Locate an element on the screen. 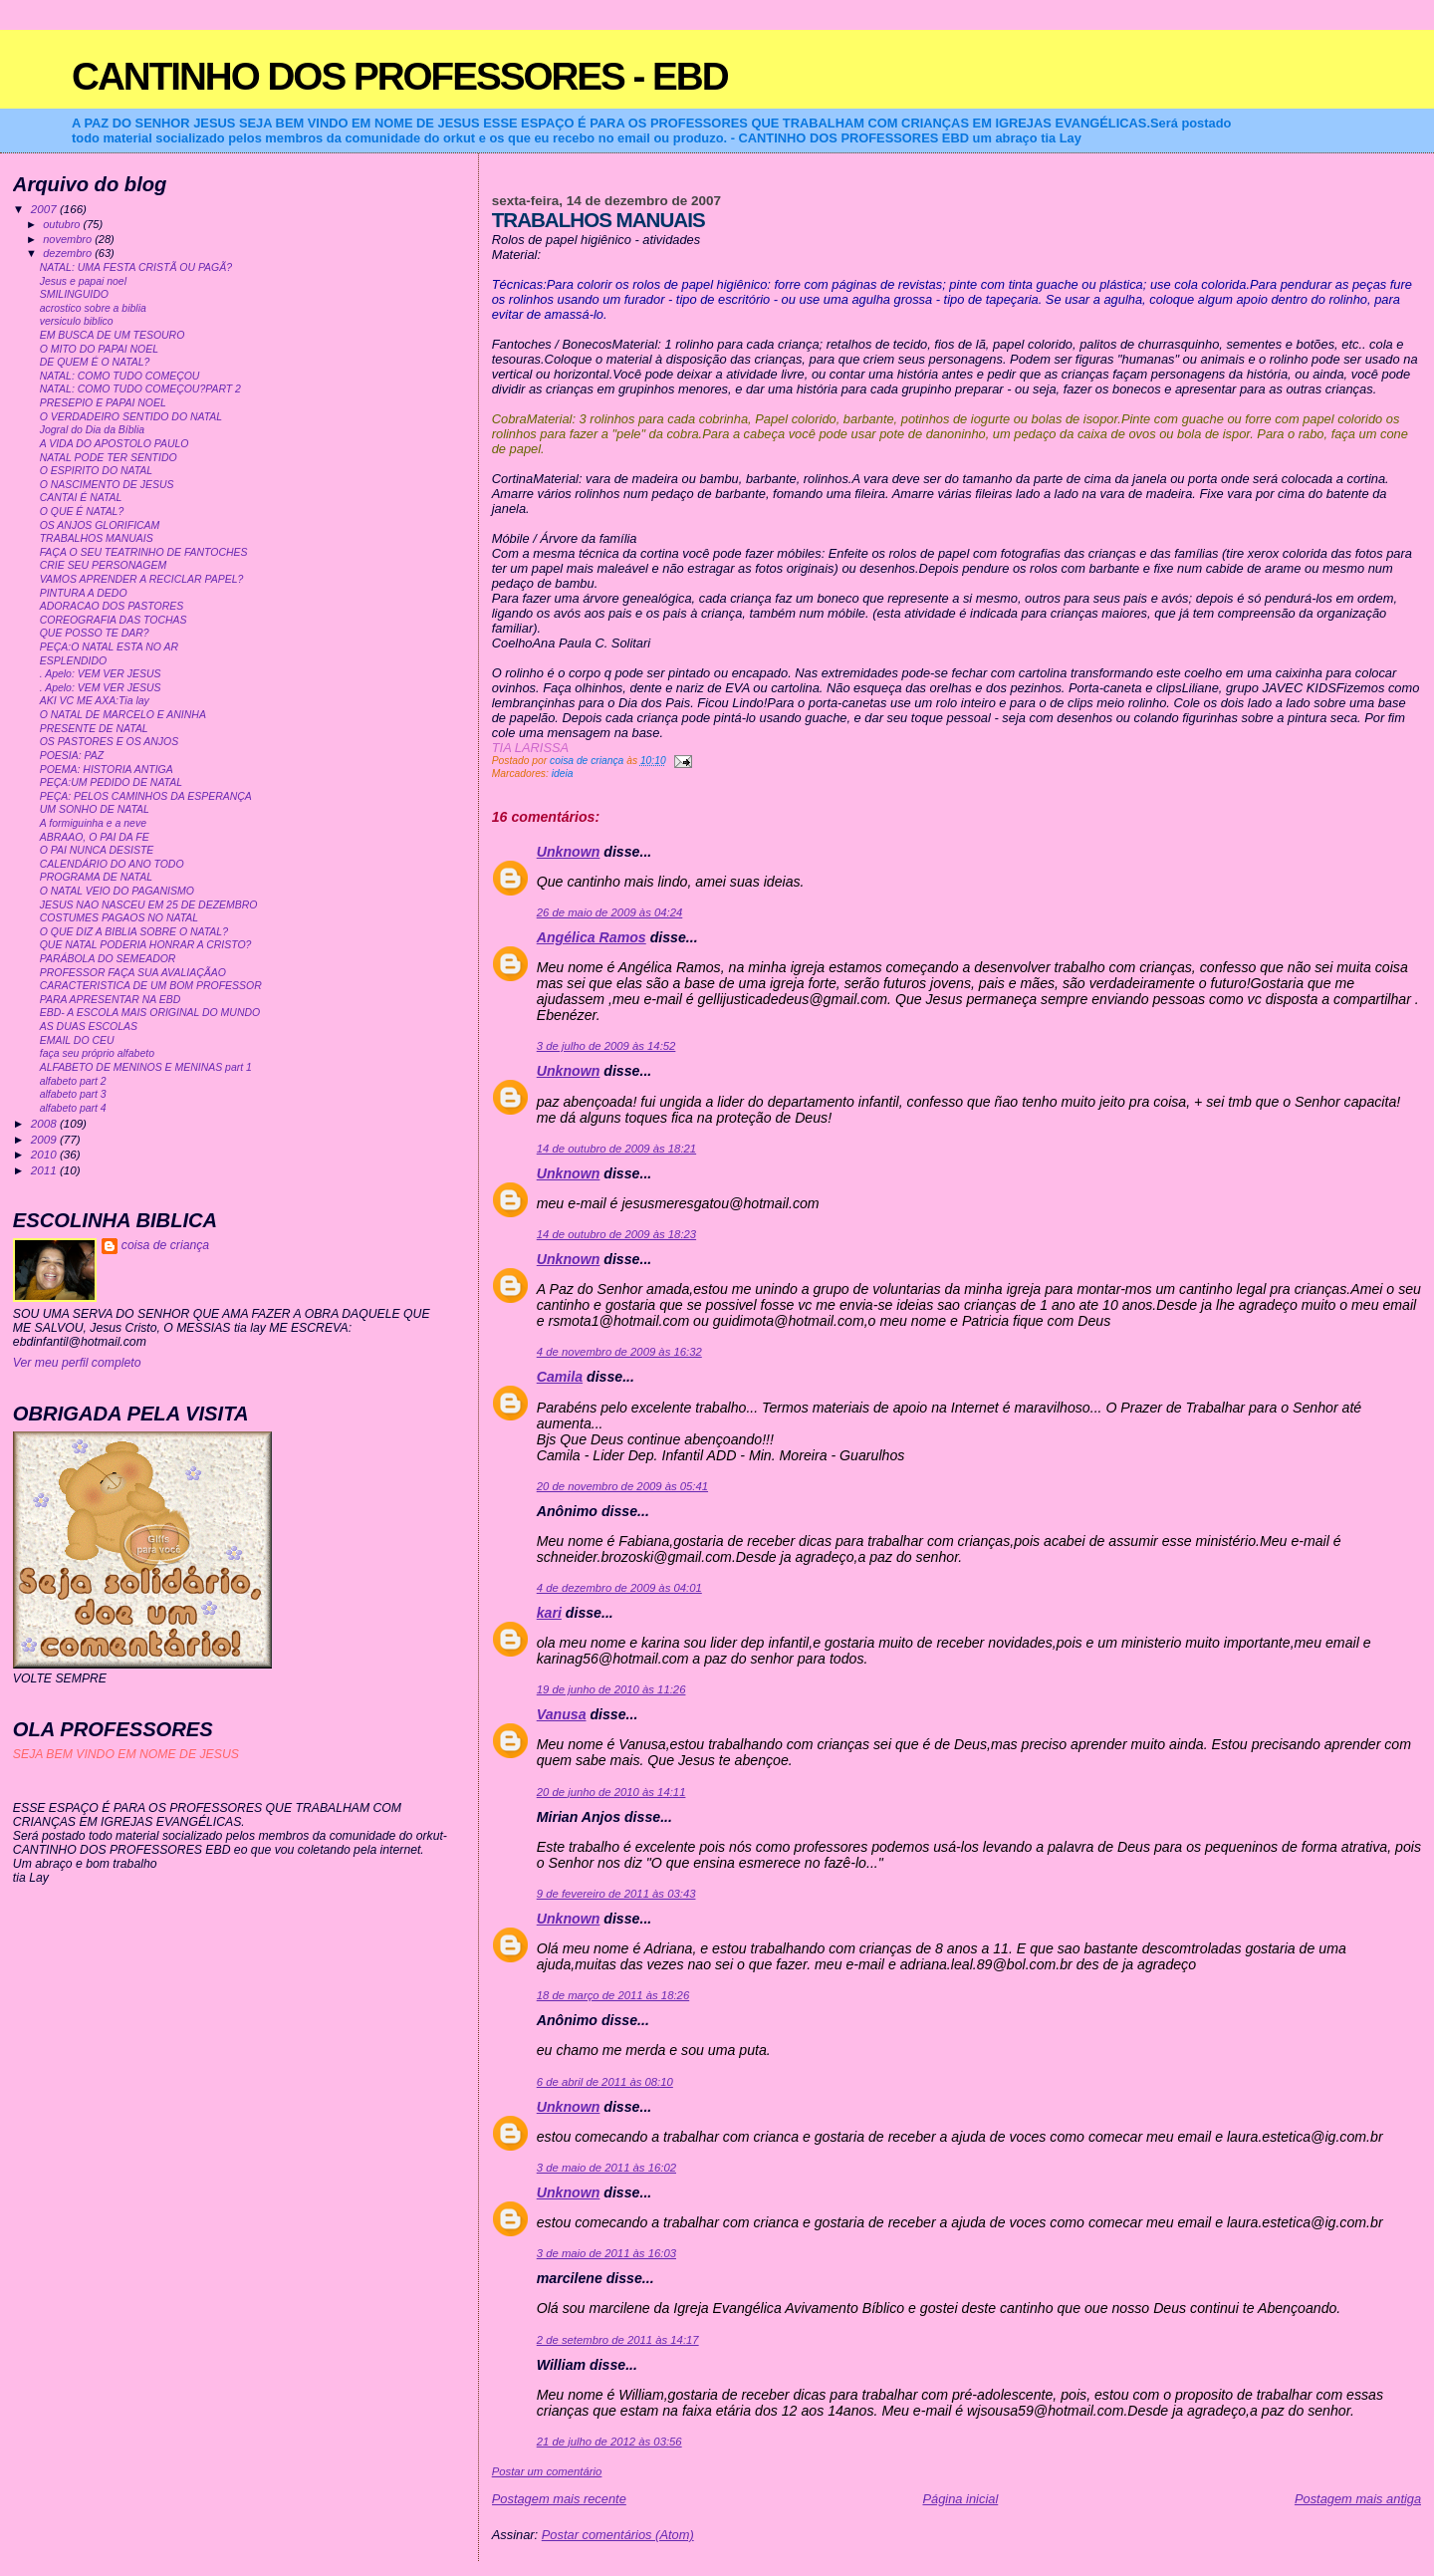 The height and width of the screenshot is (2576, 1434). O MITO DO PAPAI NOEL is located at coordinates (99, 349).